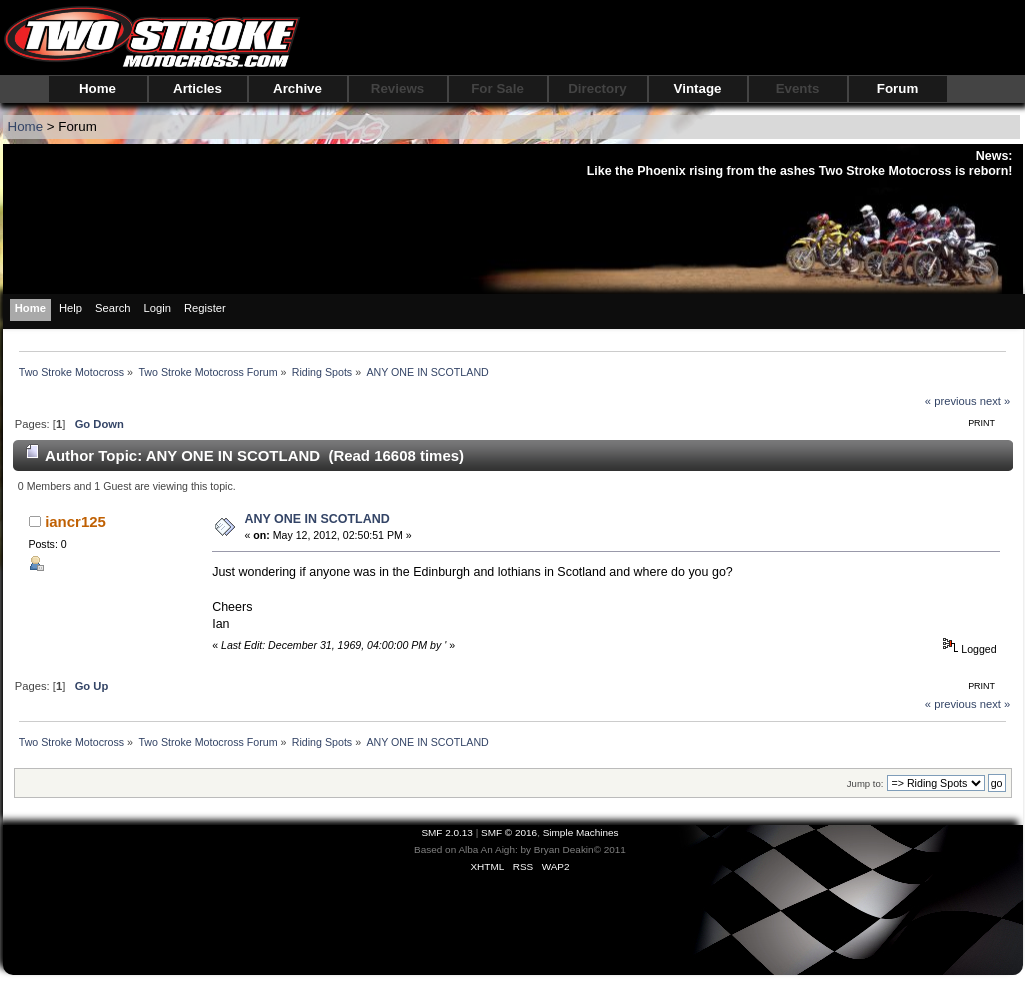 This screenshot has height=985, width=1025. What do you see at coordinates (316, 519) in the screenshot?
I see `ANY ONE IN SCOTLAND` at bounding box center [316, 519].